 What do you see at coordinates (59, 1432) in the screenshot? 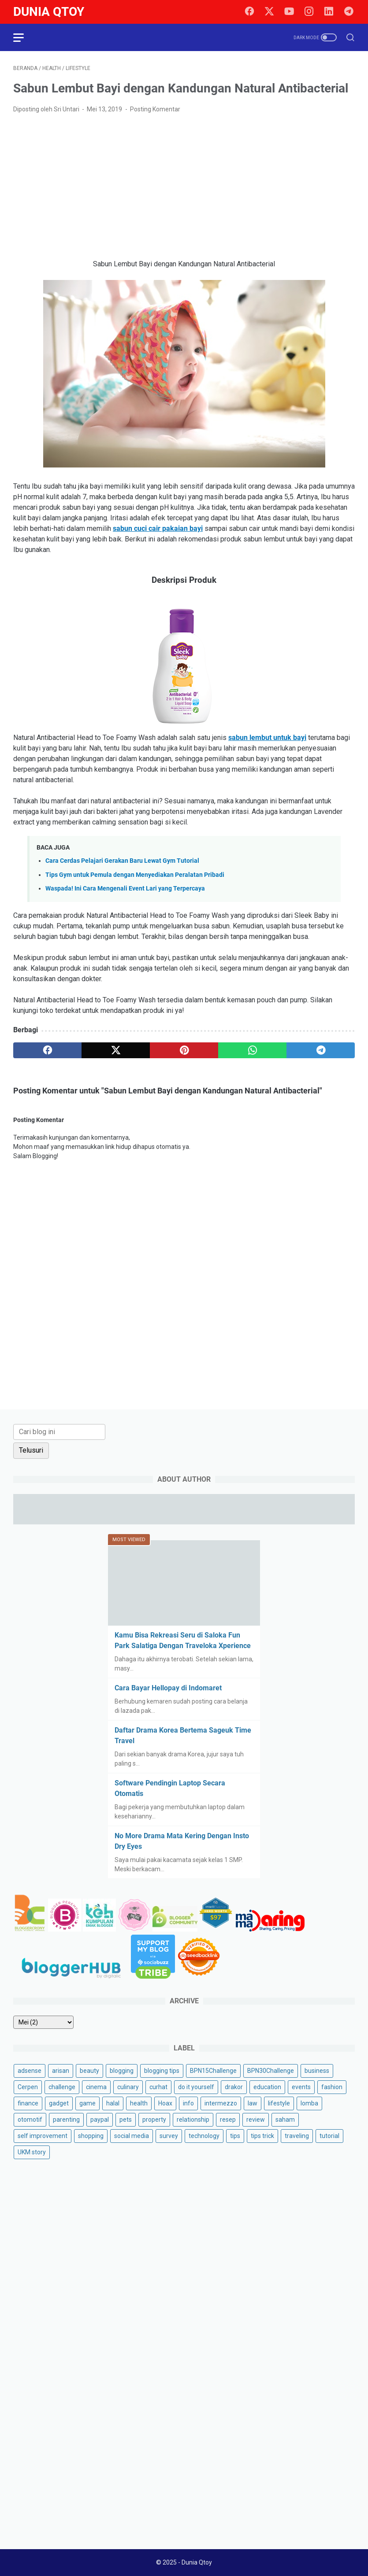
I see `[Cari blog ini]` at bounding box center [59, 1432].